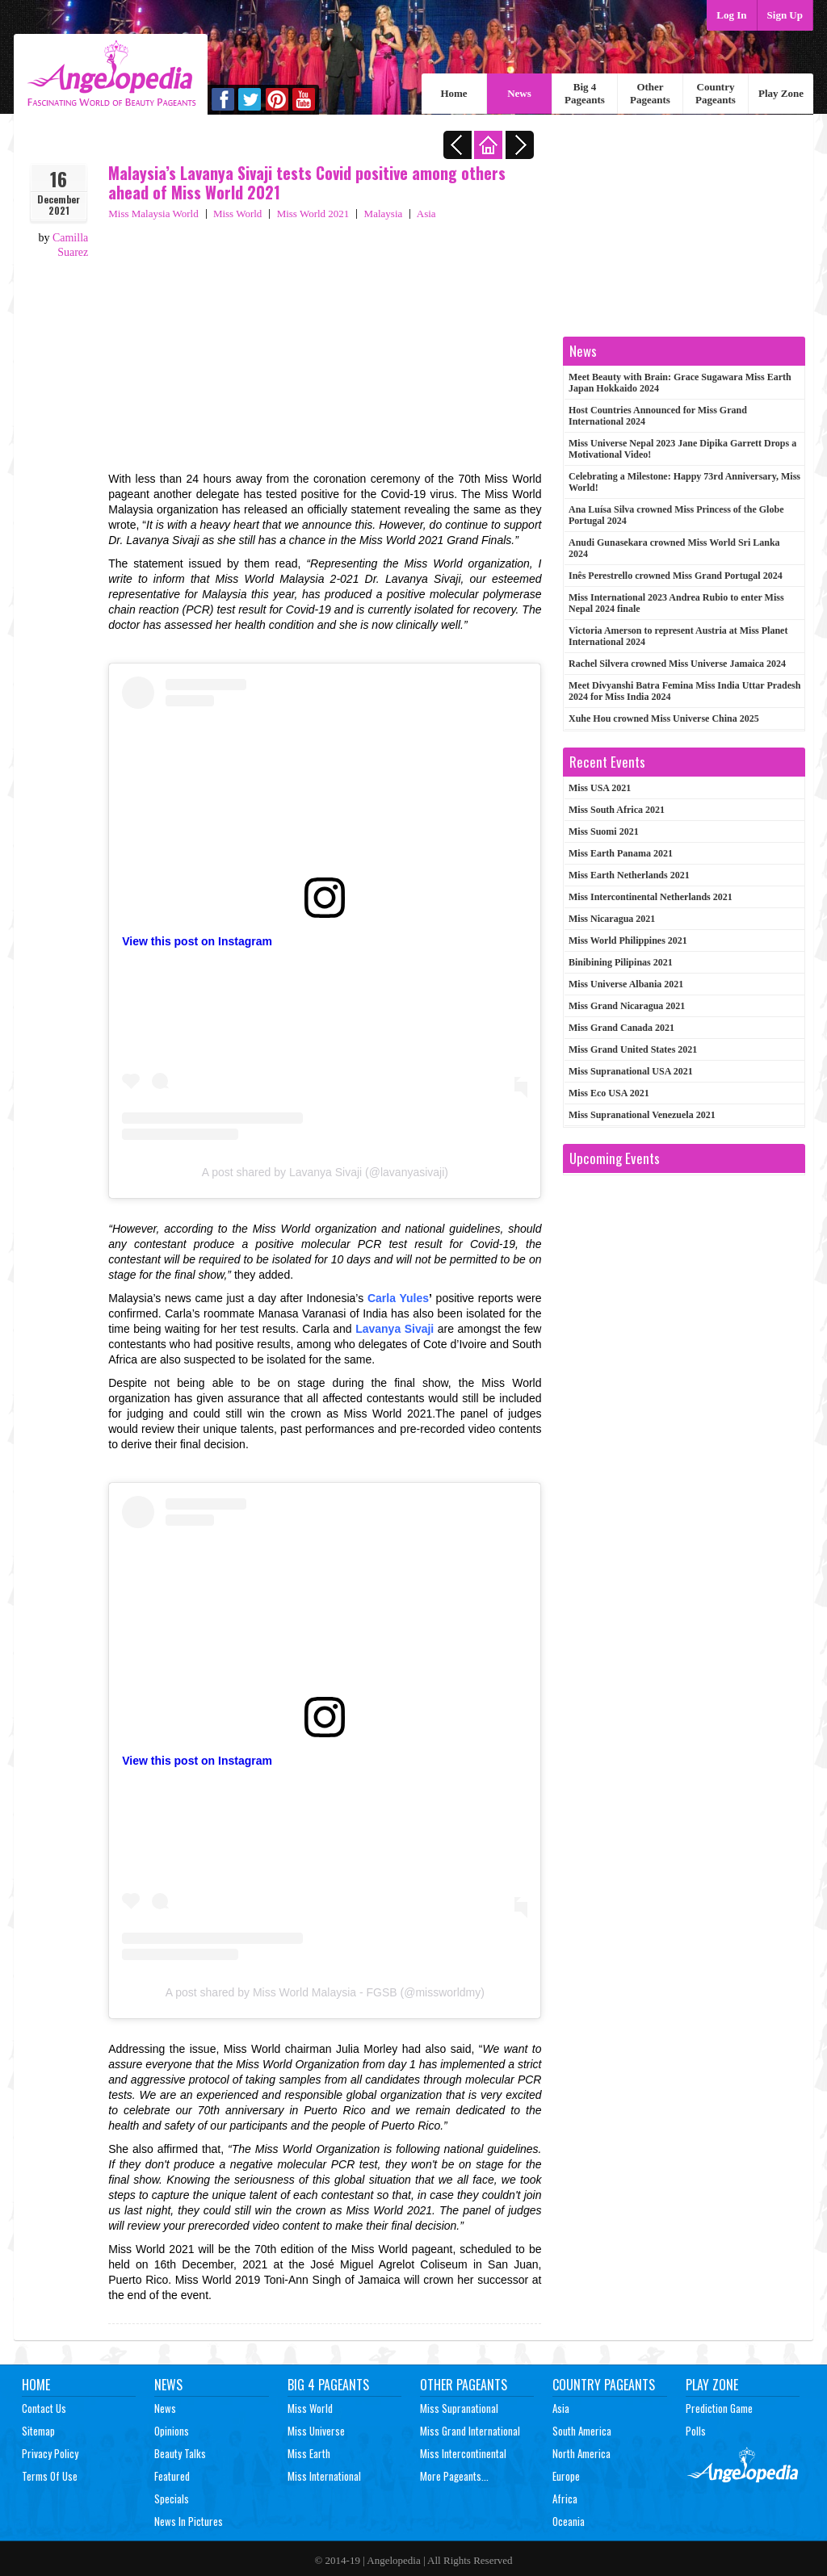  What do you see at coordinates (470, 2431) in the screenshot?
I see `Miss Grand International` at bounding box center [470, 2431].